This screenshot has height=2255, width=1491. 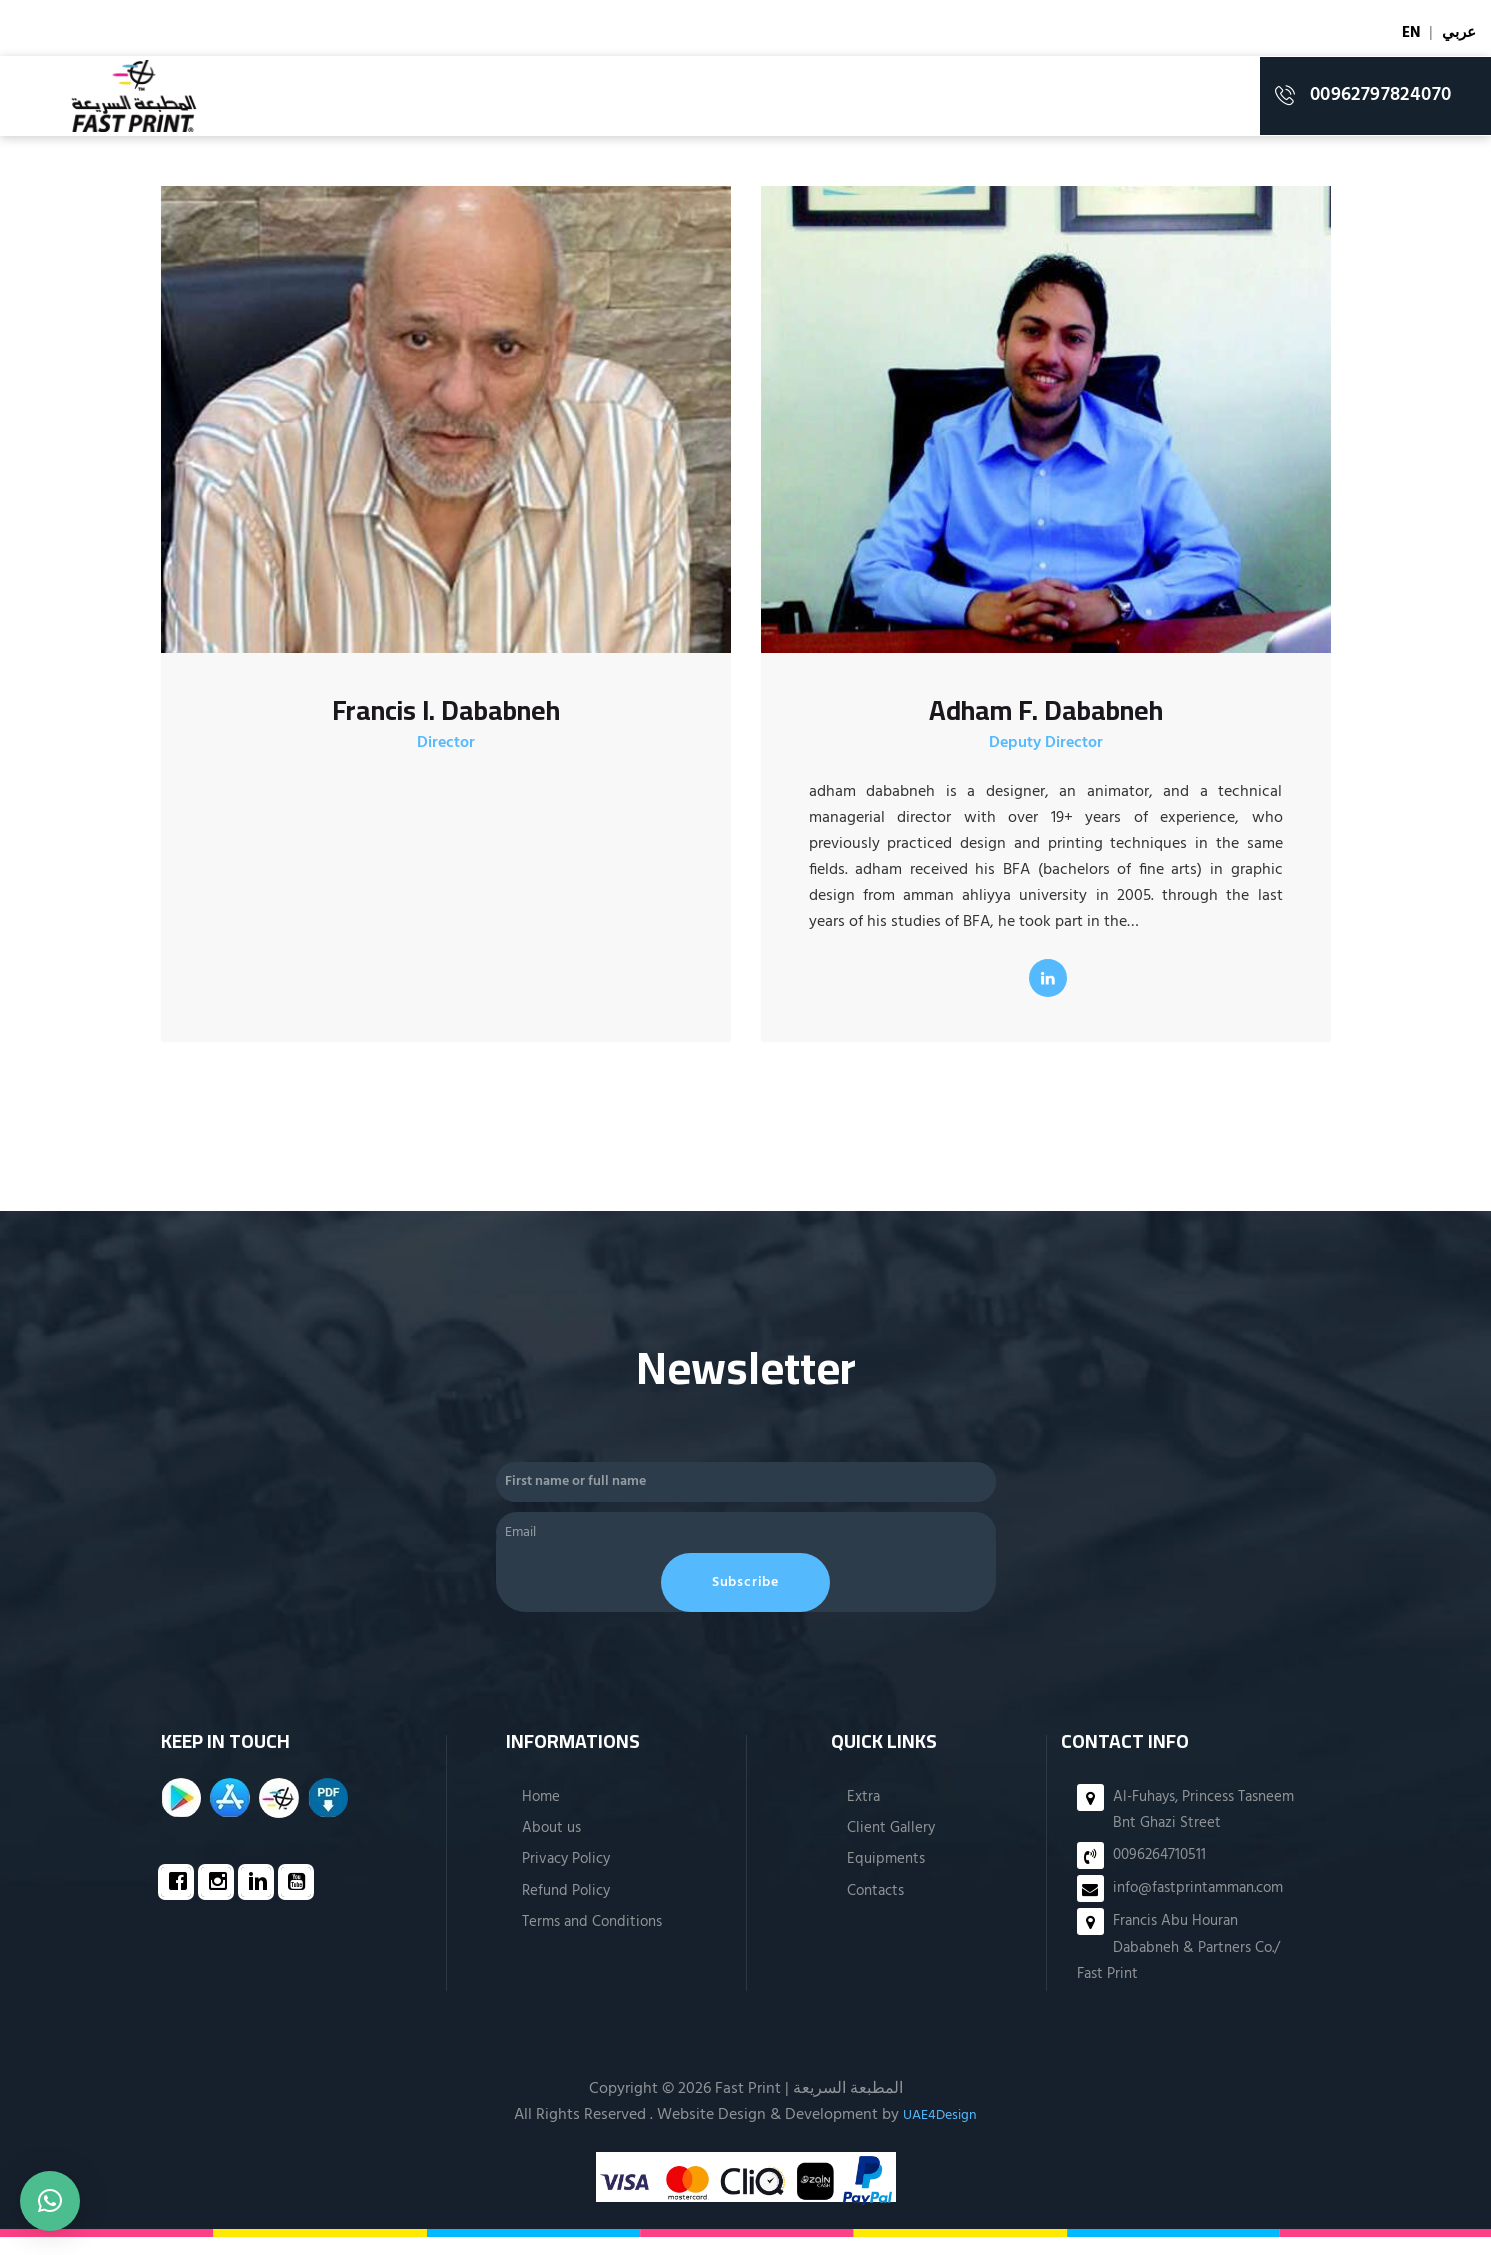 I want to click on [Facebook], so click(x=181, y=1901).